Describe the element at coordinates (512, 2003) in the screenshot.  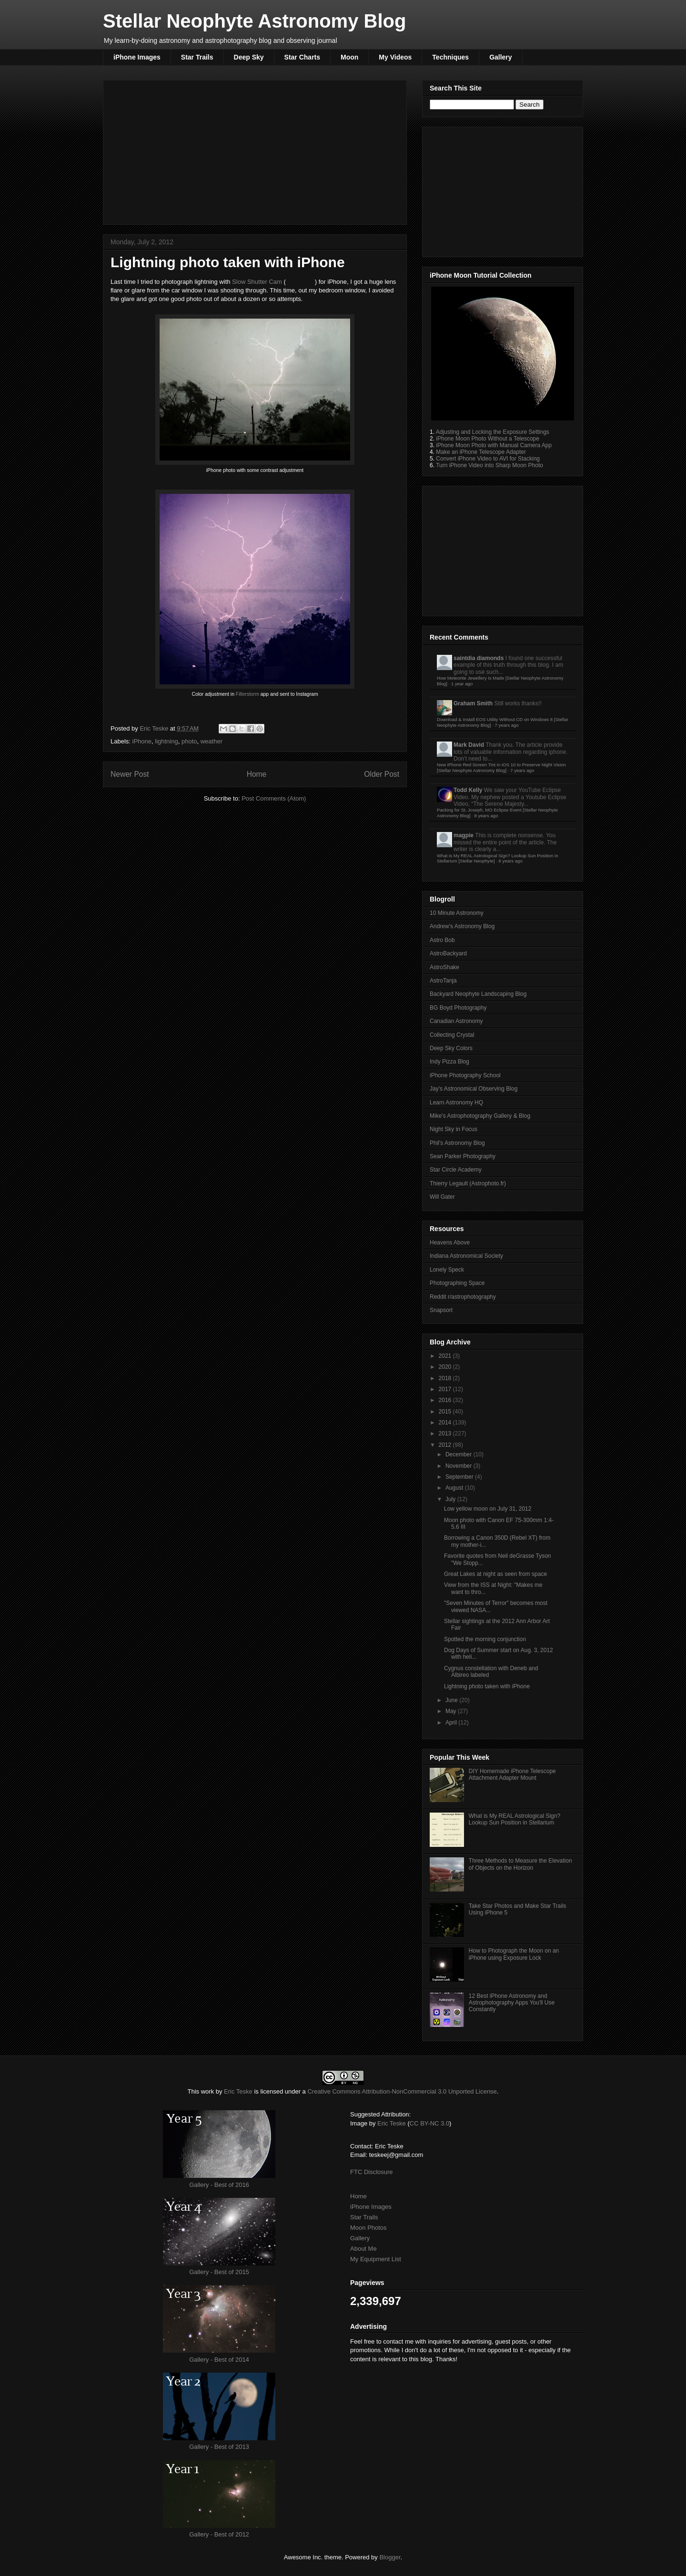
I see `12 Best iPhone Astronomy and Astrophotography Apps You'll Use Constantly` at that location.